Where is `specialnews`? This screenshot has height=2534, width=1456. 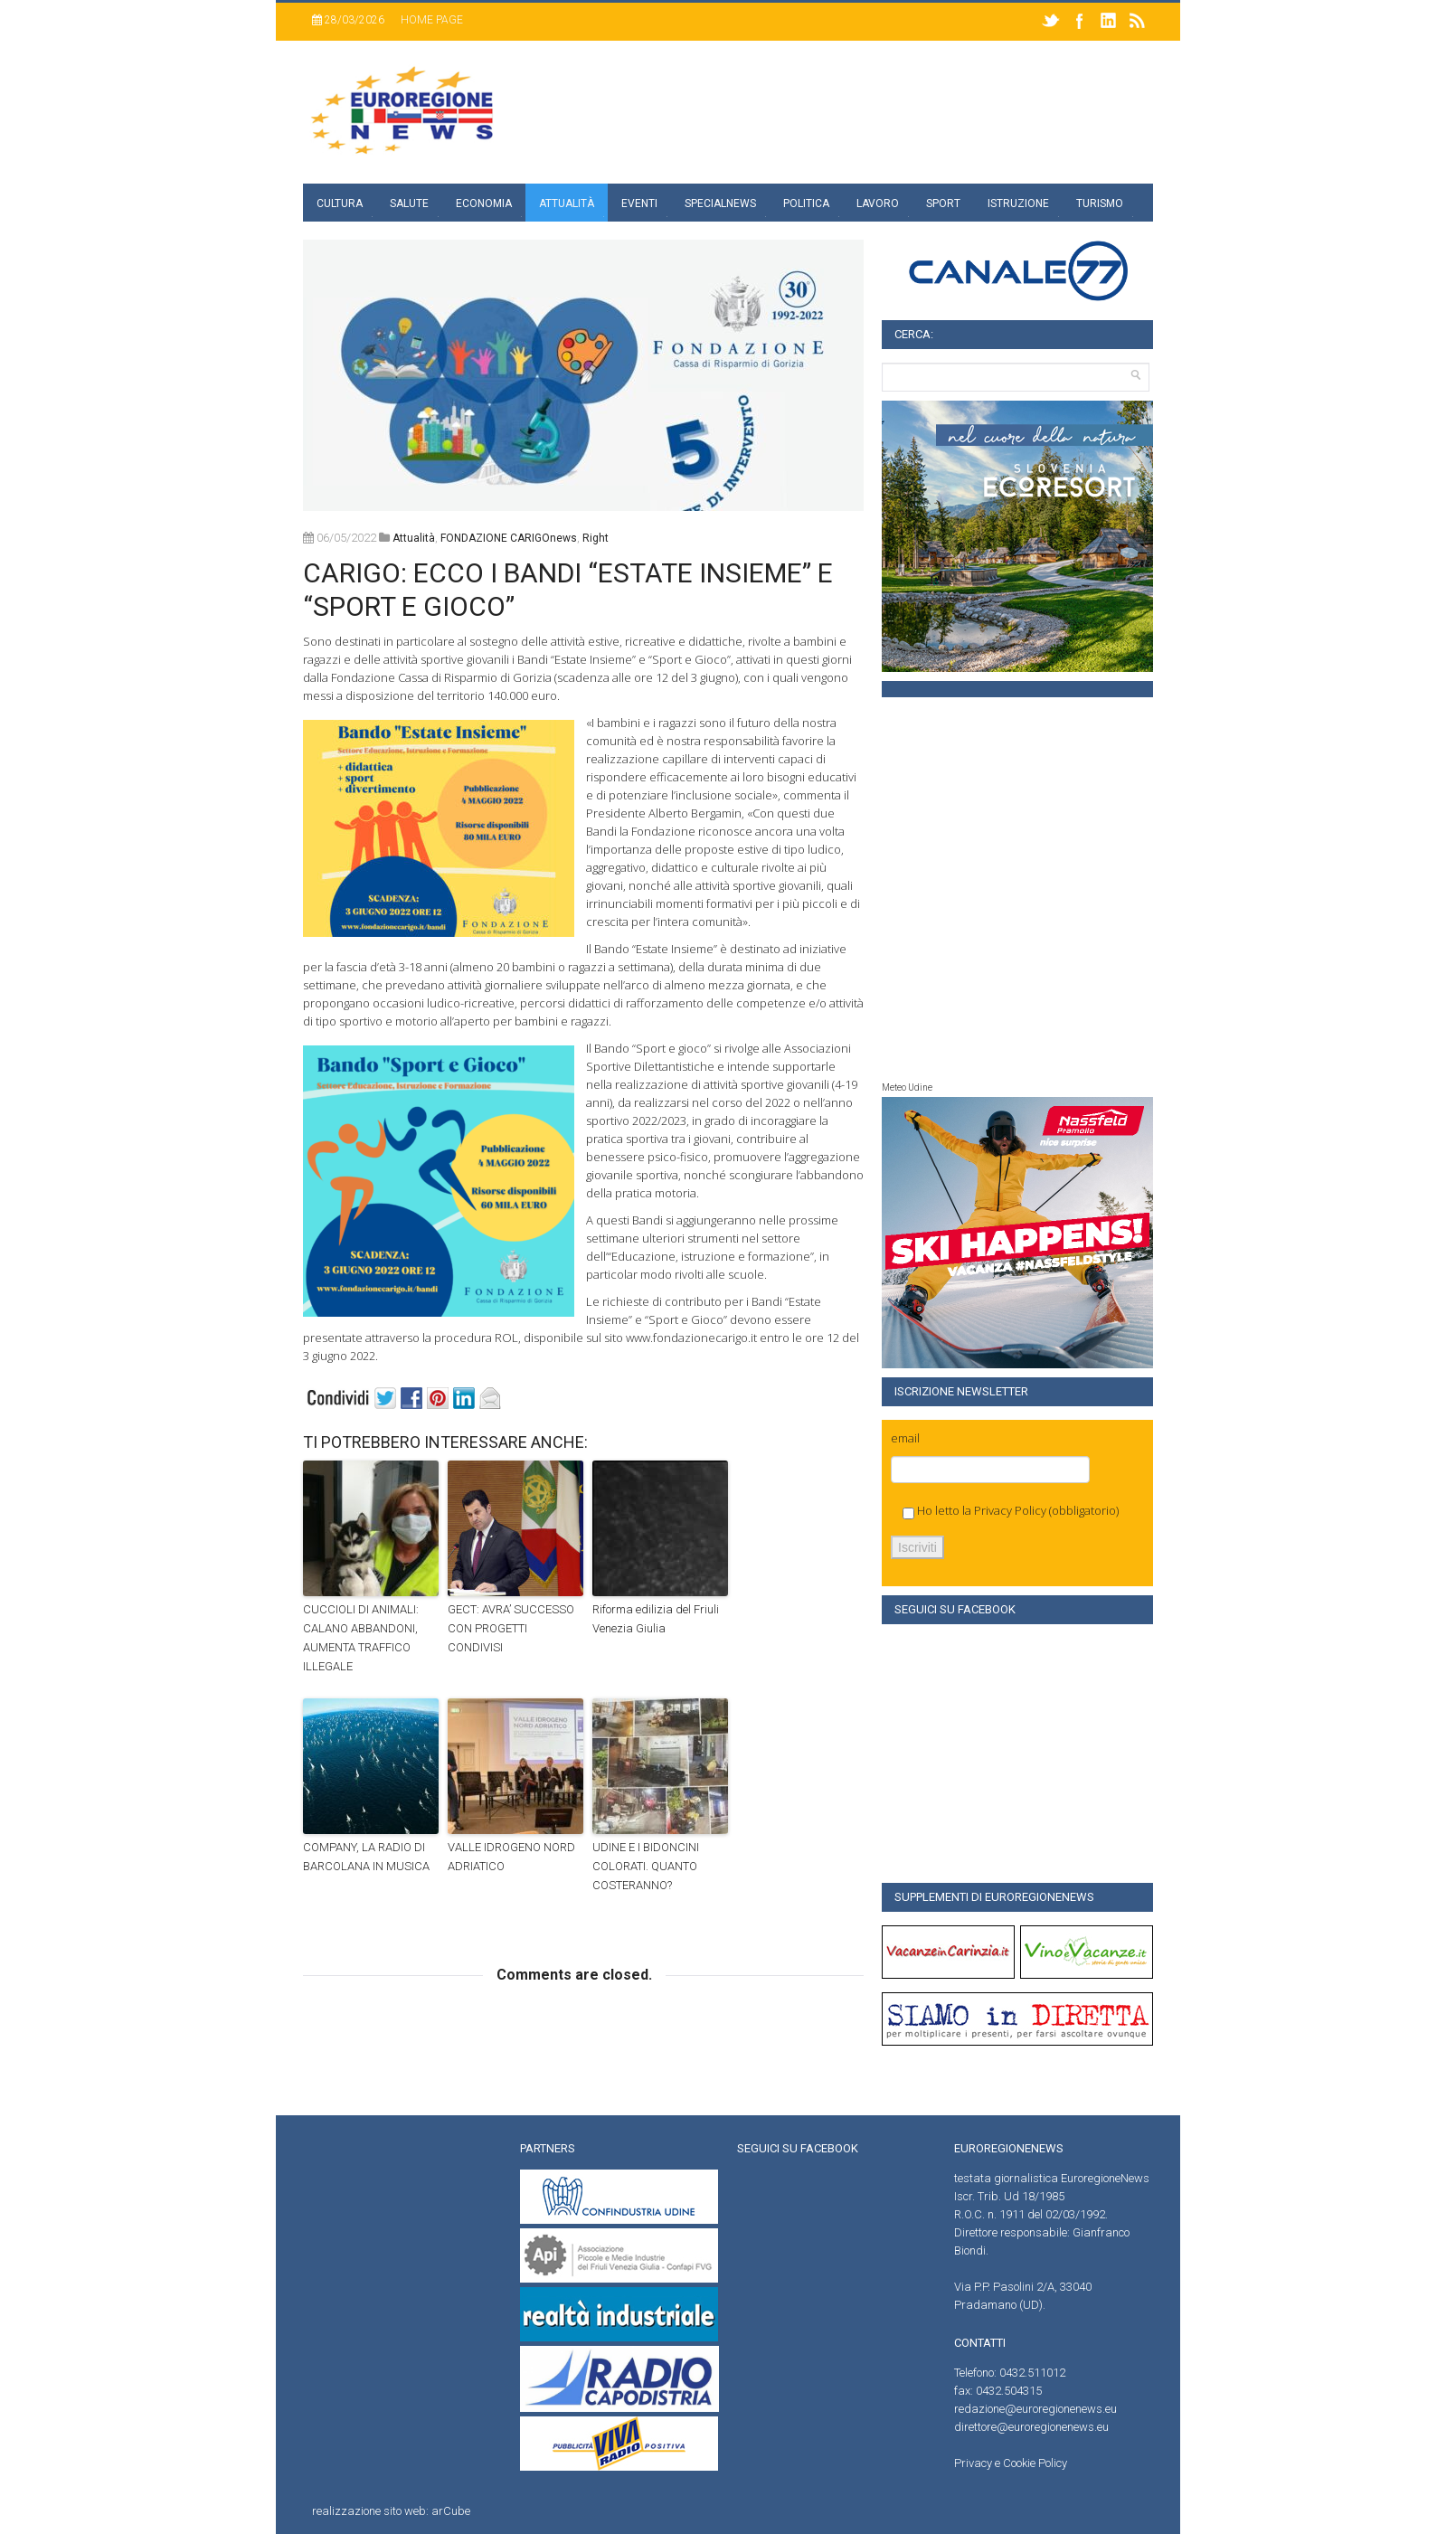 specialnews is located at coordinates (720, 203).